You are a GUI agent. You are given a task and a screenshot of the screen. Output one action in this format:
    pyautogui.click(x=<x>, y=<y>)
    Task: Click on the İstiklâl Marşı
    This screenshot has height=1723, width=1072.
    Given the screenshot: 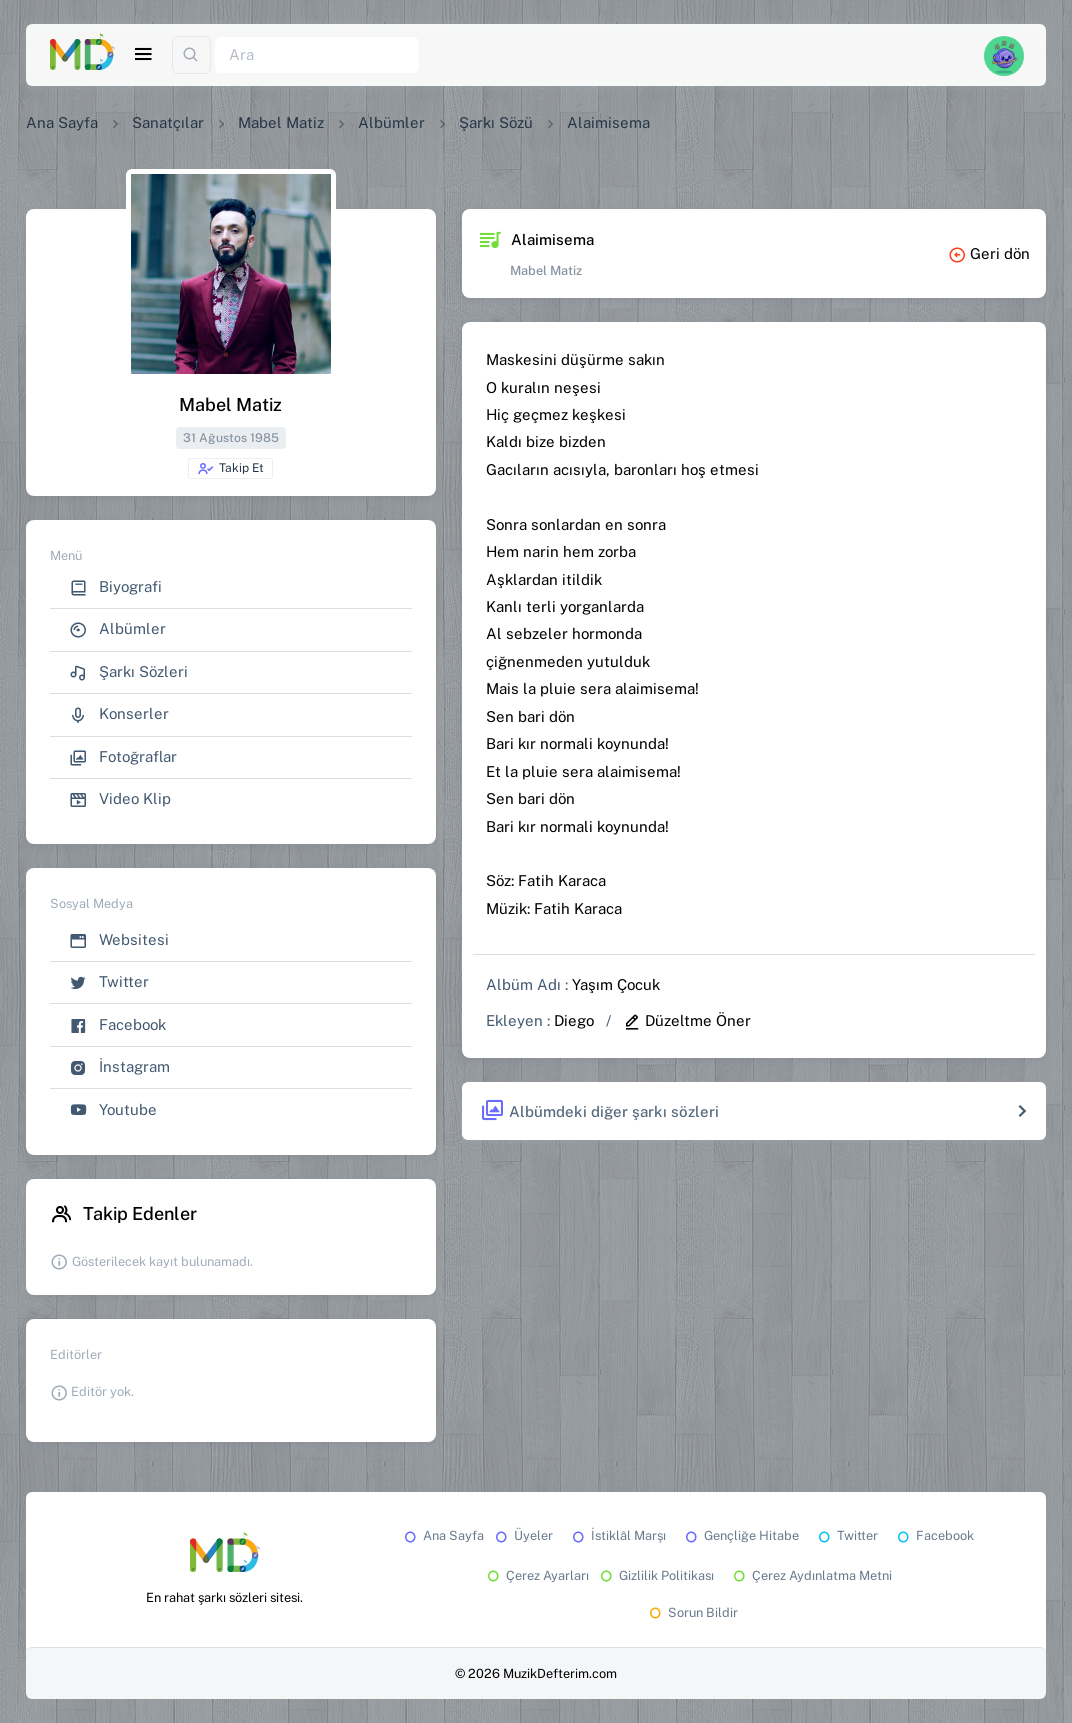 What is the action you would take?
    pyautogui.click(x=617, y=1535)
    